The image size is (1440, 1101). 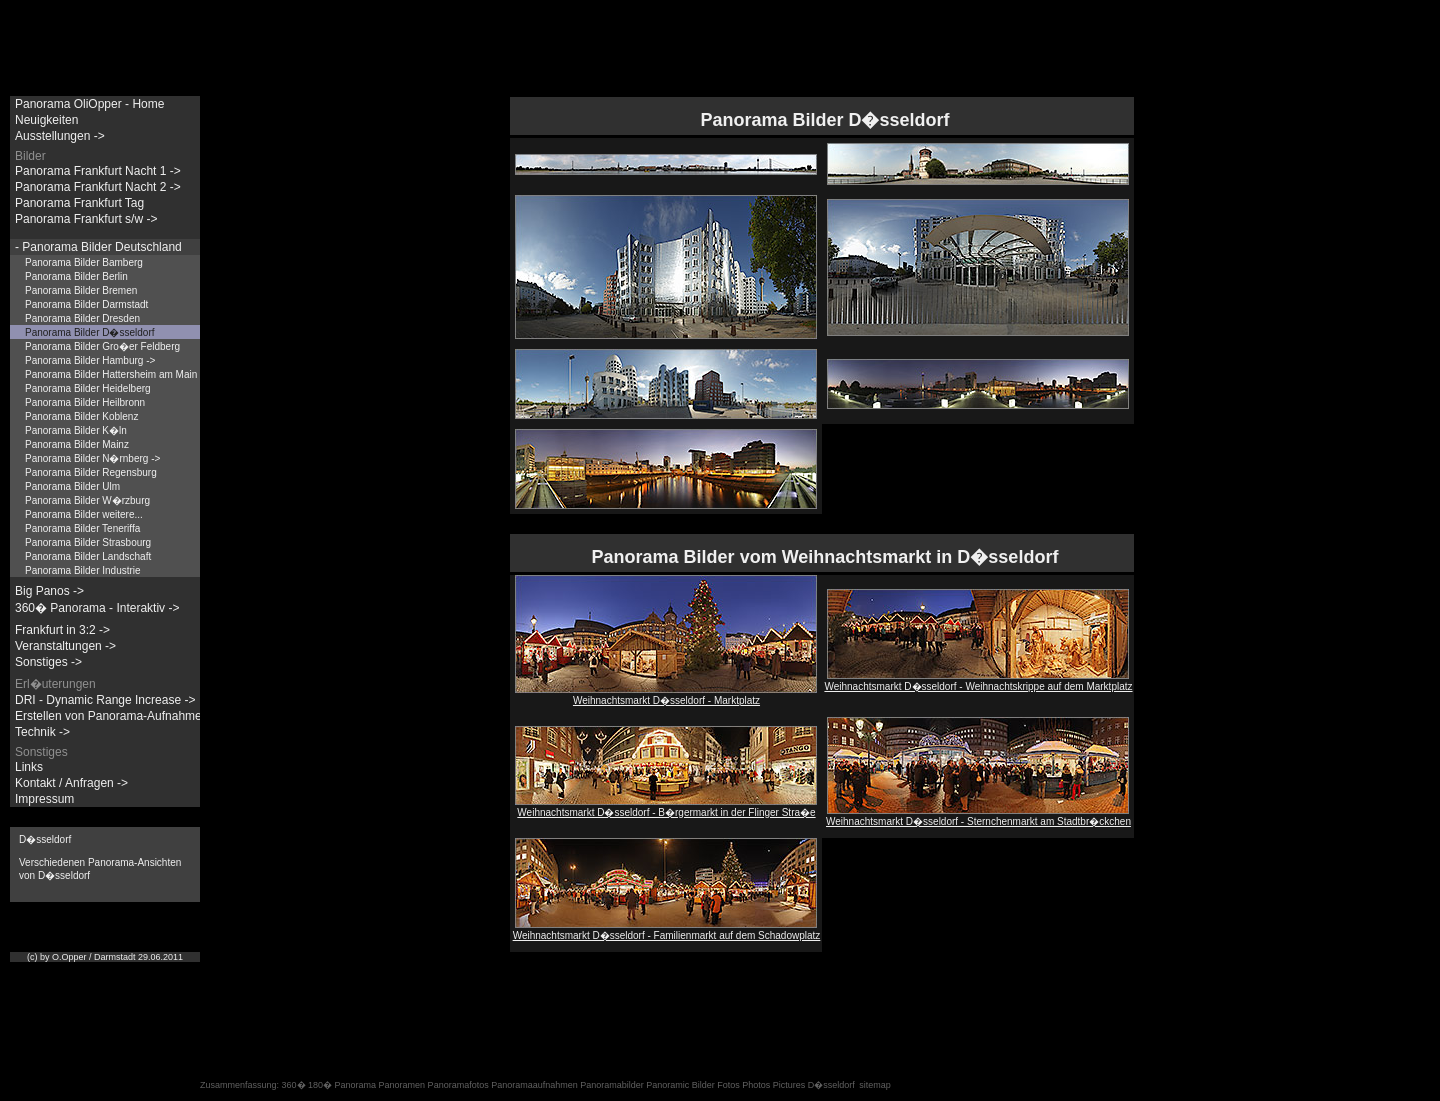 I want to click on Weihnachtsmarkt D�sseldorf - Sternchenmarkt am Stadtbr�ckchen, so click(x=978, y=816).